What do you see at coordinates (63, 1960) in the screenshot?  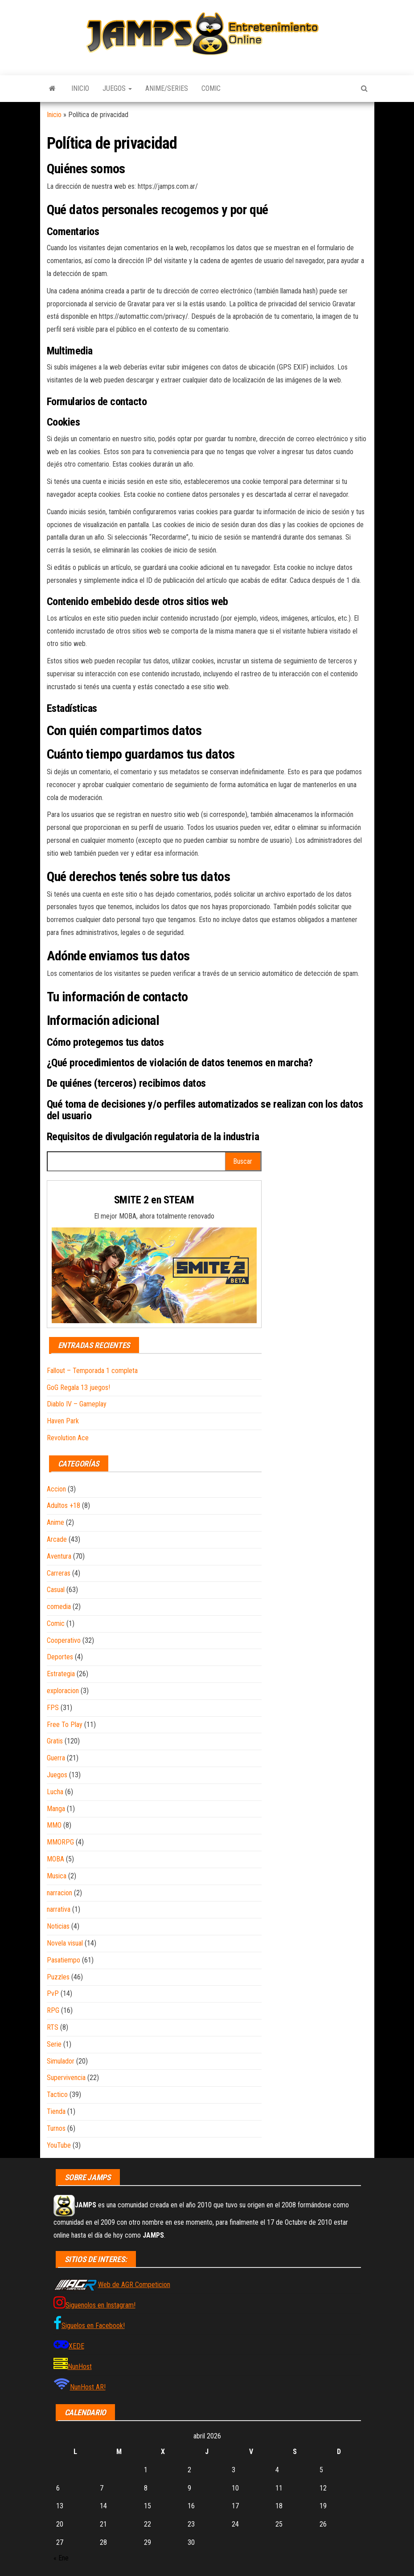 I see `Pasatiempo` at bounding box center [63, 1960].